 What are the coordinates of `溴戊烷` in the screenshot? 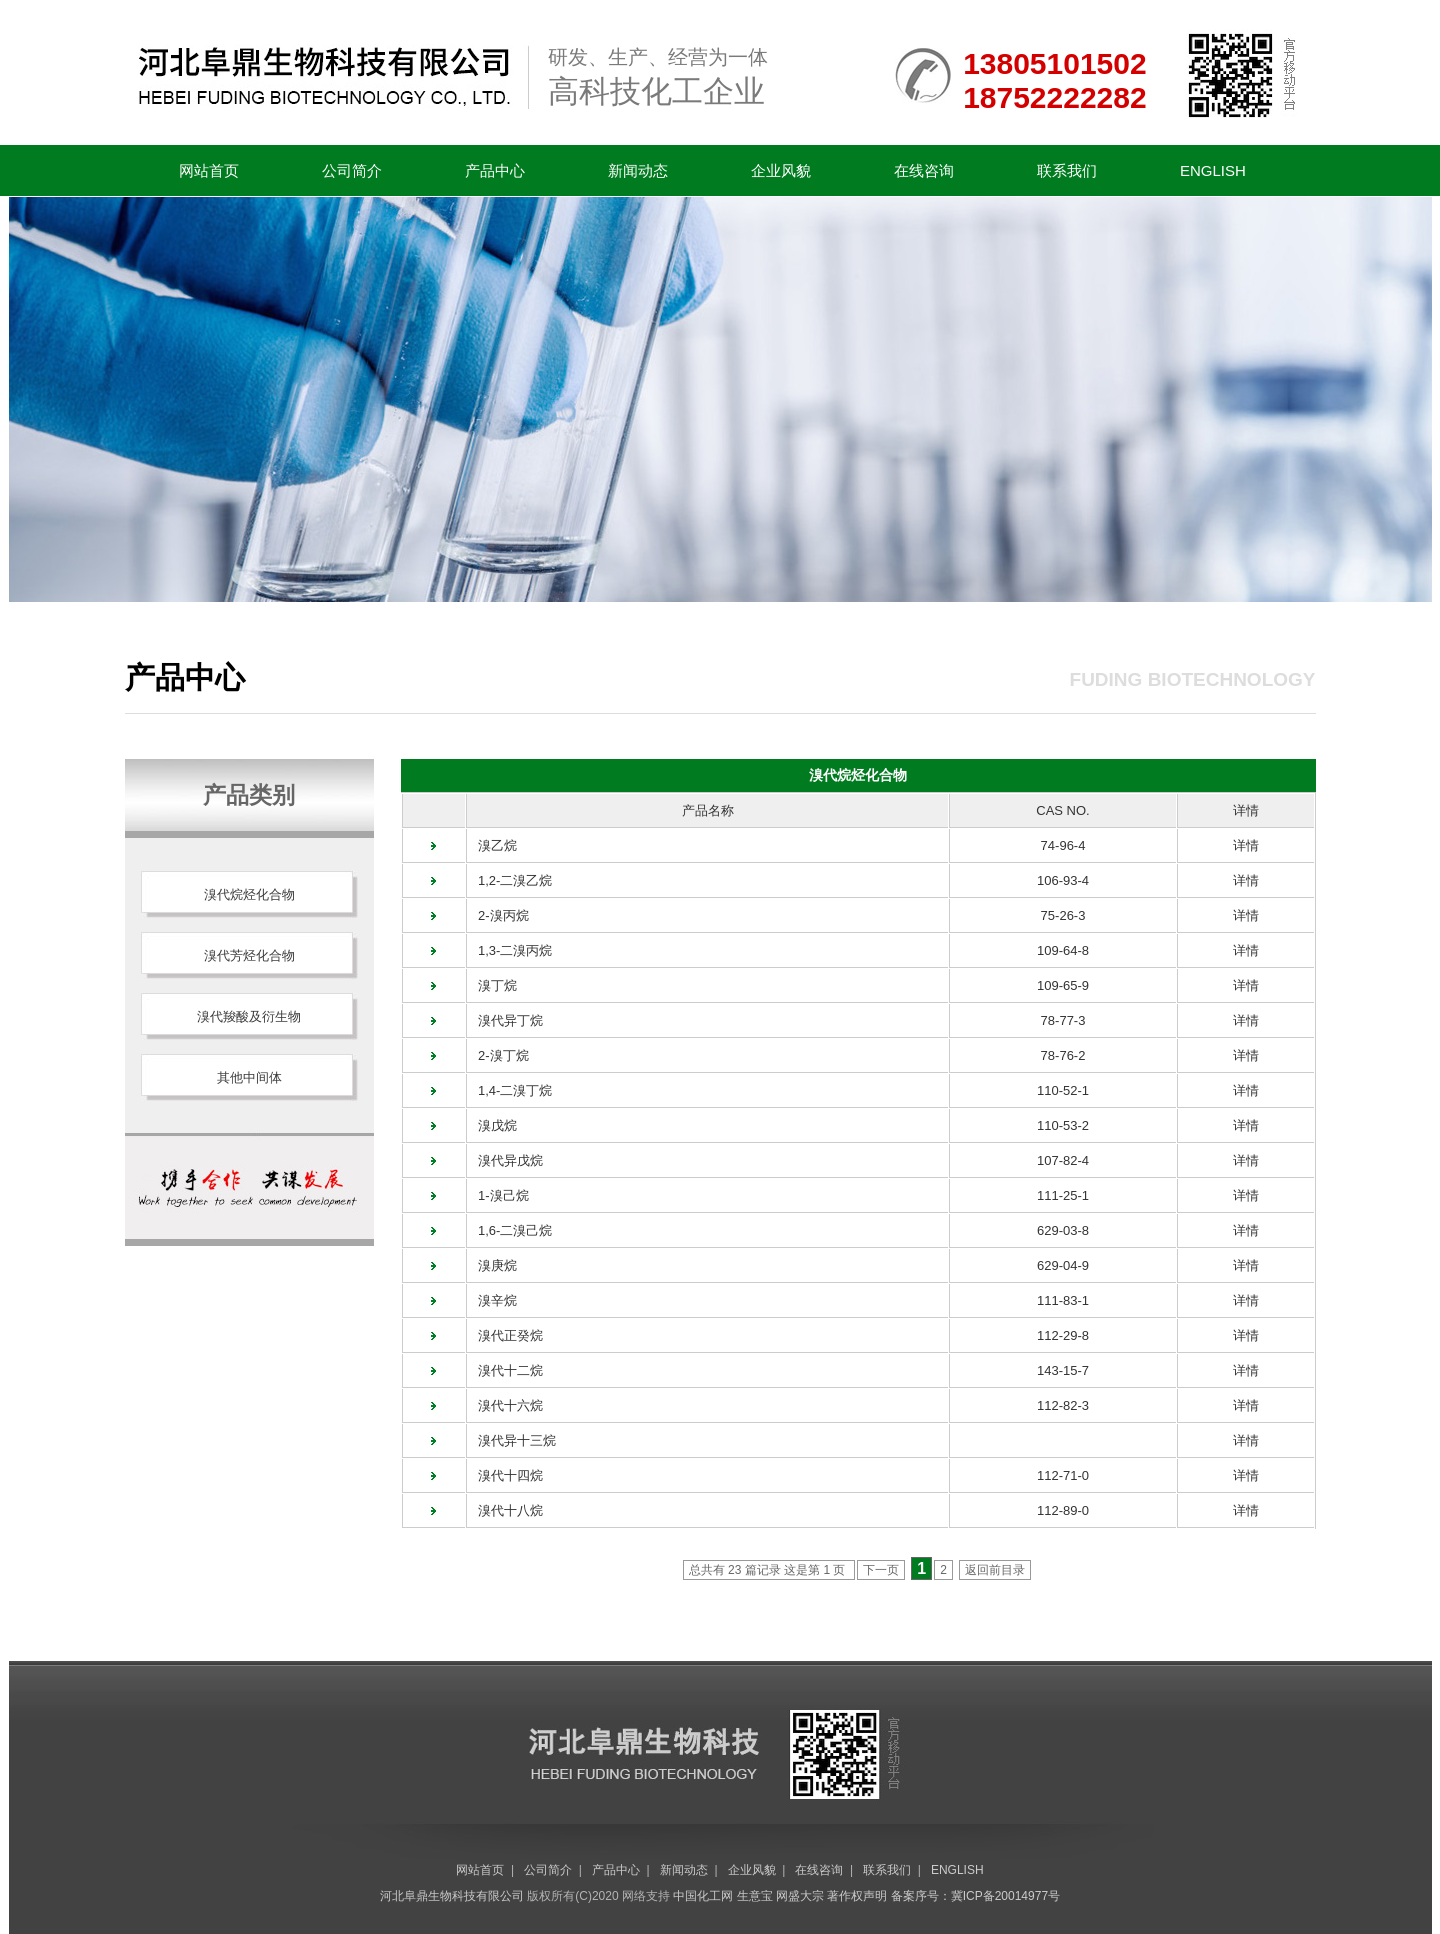 It's located at (492, 1125).